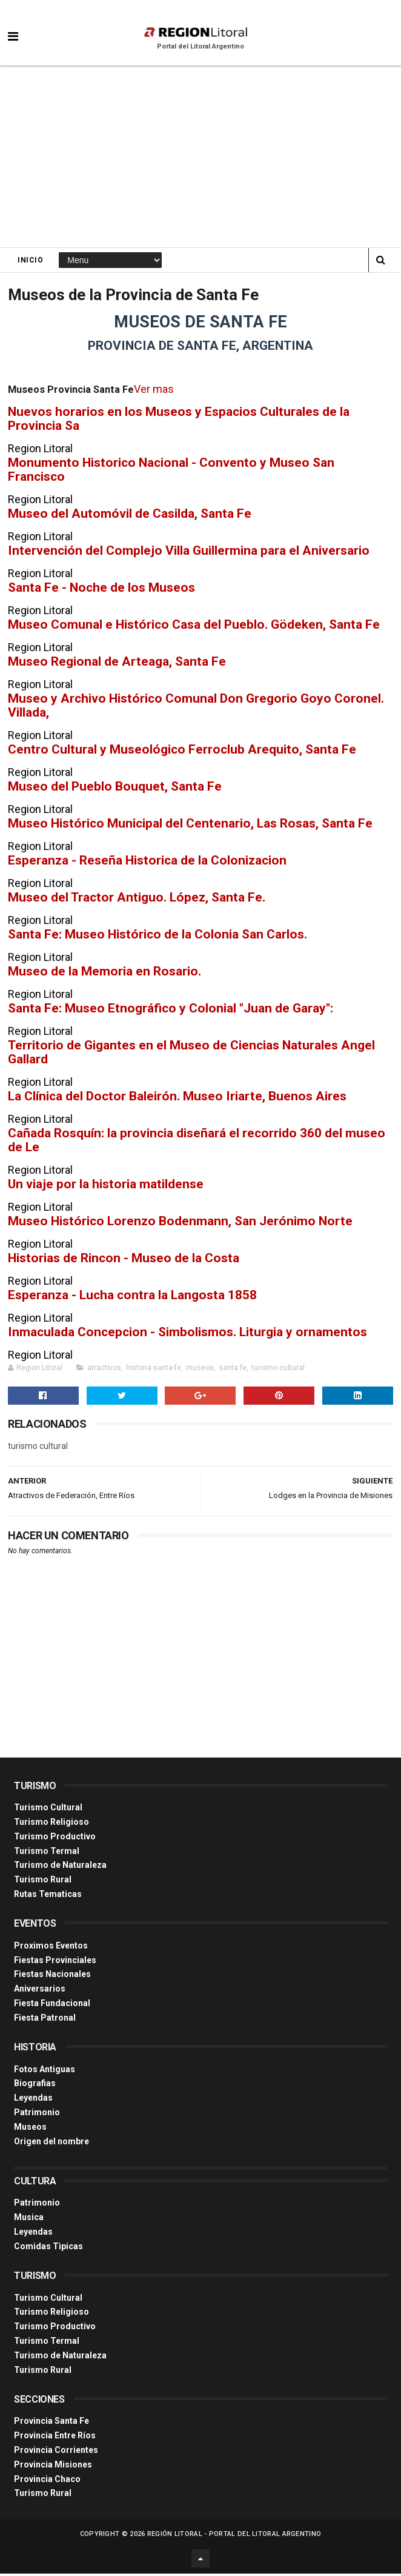 The width and height of the screenshot is (401, 2576). Describe the element at coordinates (30, 261) in the screenshot. I see `Inicio` at that location.